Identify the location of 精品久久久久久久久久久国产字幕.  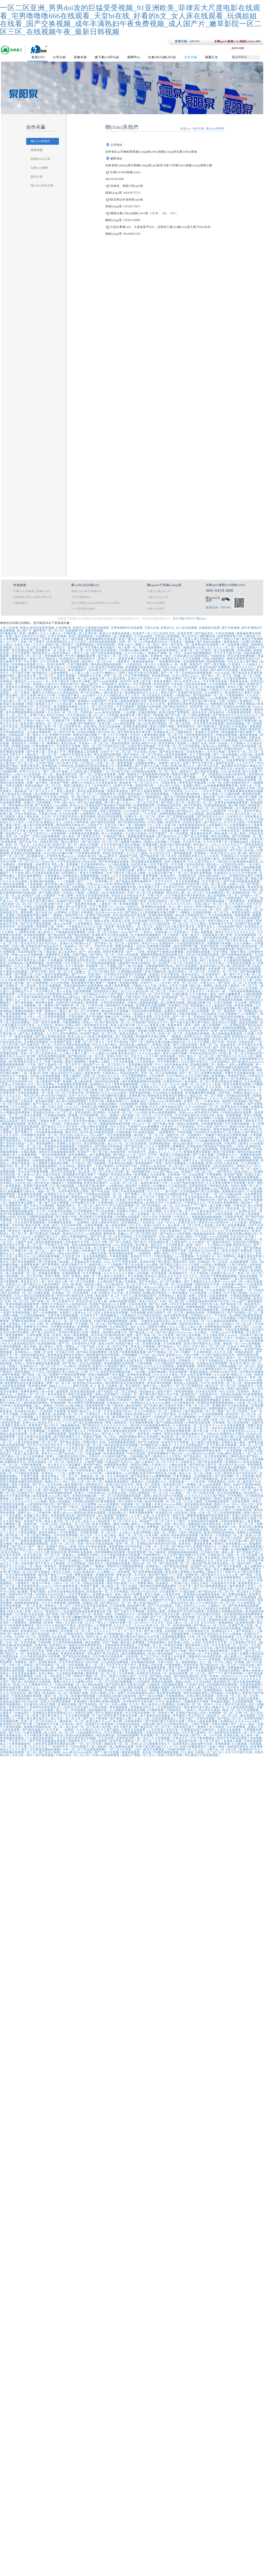
(118, 923).